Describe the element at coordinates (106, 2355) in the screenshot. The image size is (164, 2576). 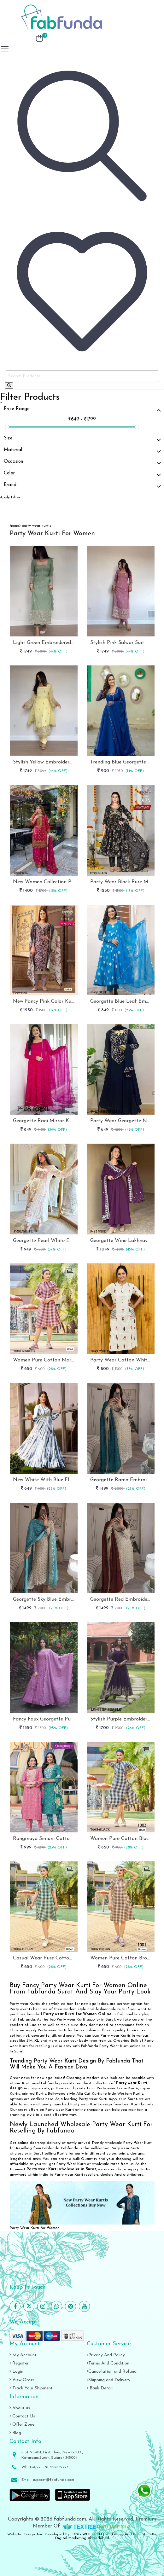
I see `Privacy And Policy` at that location.